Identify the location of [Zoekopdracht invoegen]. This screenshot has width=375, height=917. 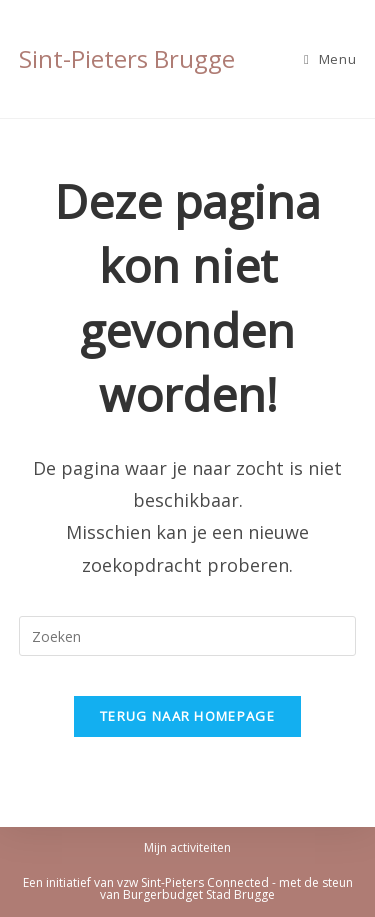
(188, 636).